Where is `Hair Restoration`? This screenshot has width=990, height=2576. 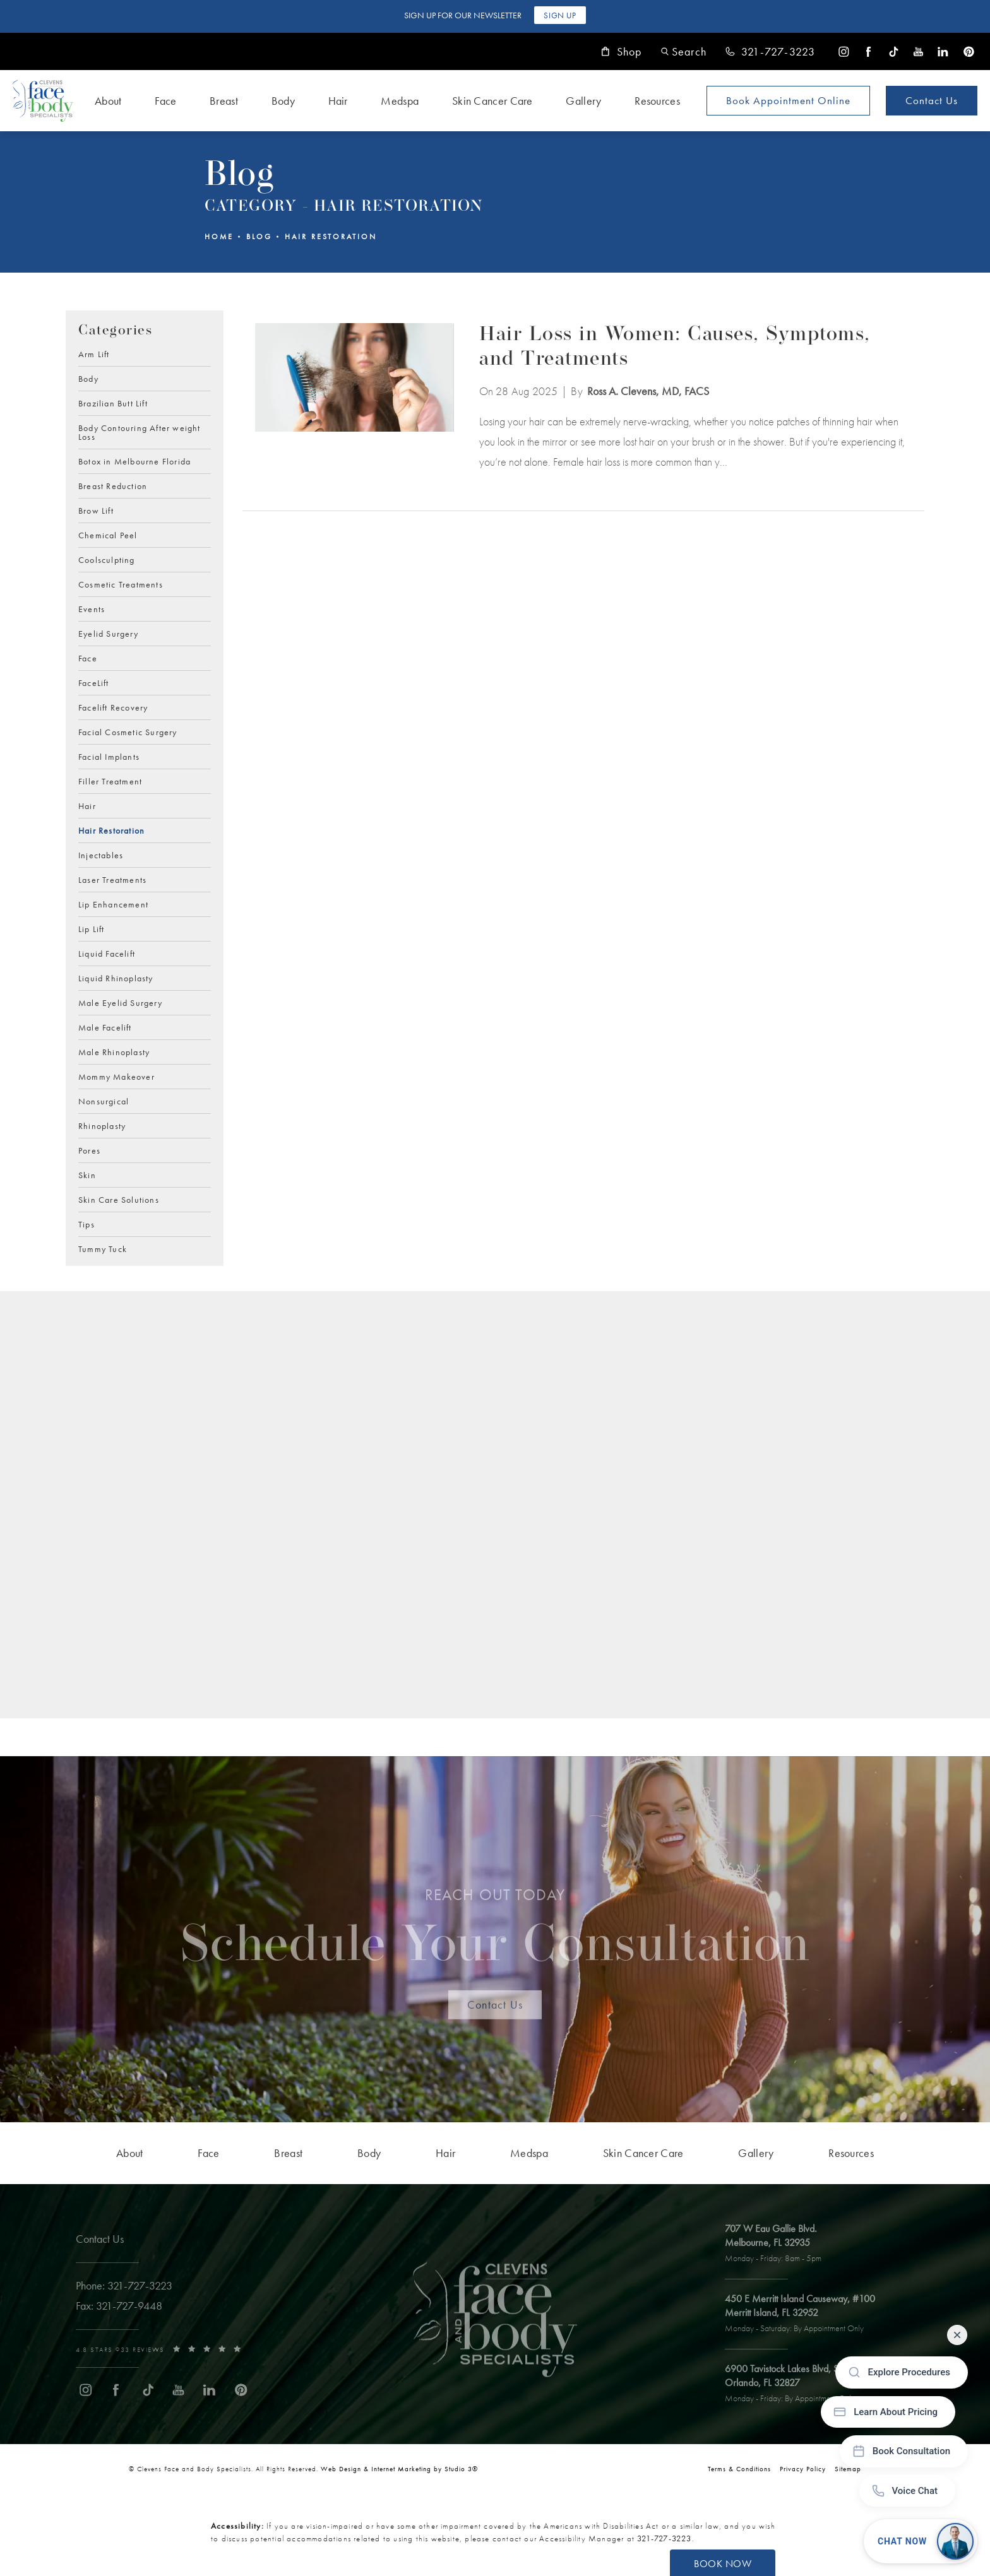
Hair Restoration is located at coordinates (331, 236).